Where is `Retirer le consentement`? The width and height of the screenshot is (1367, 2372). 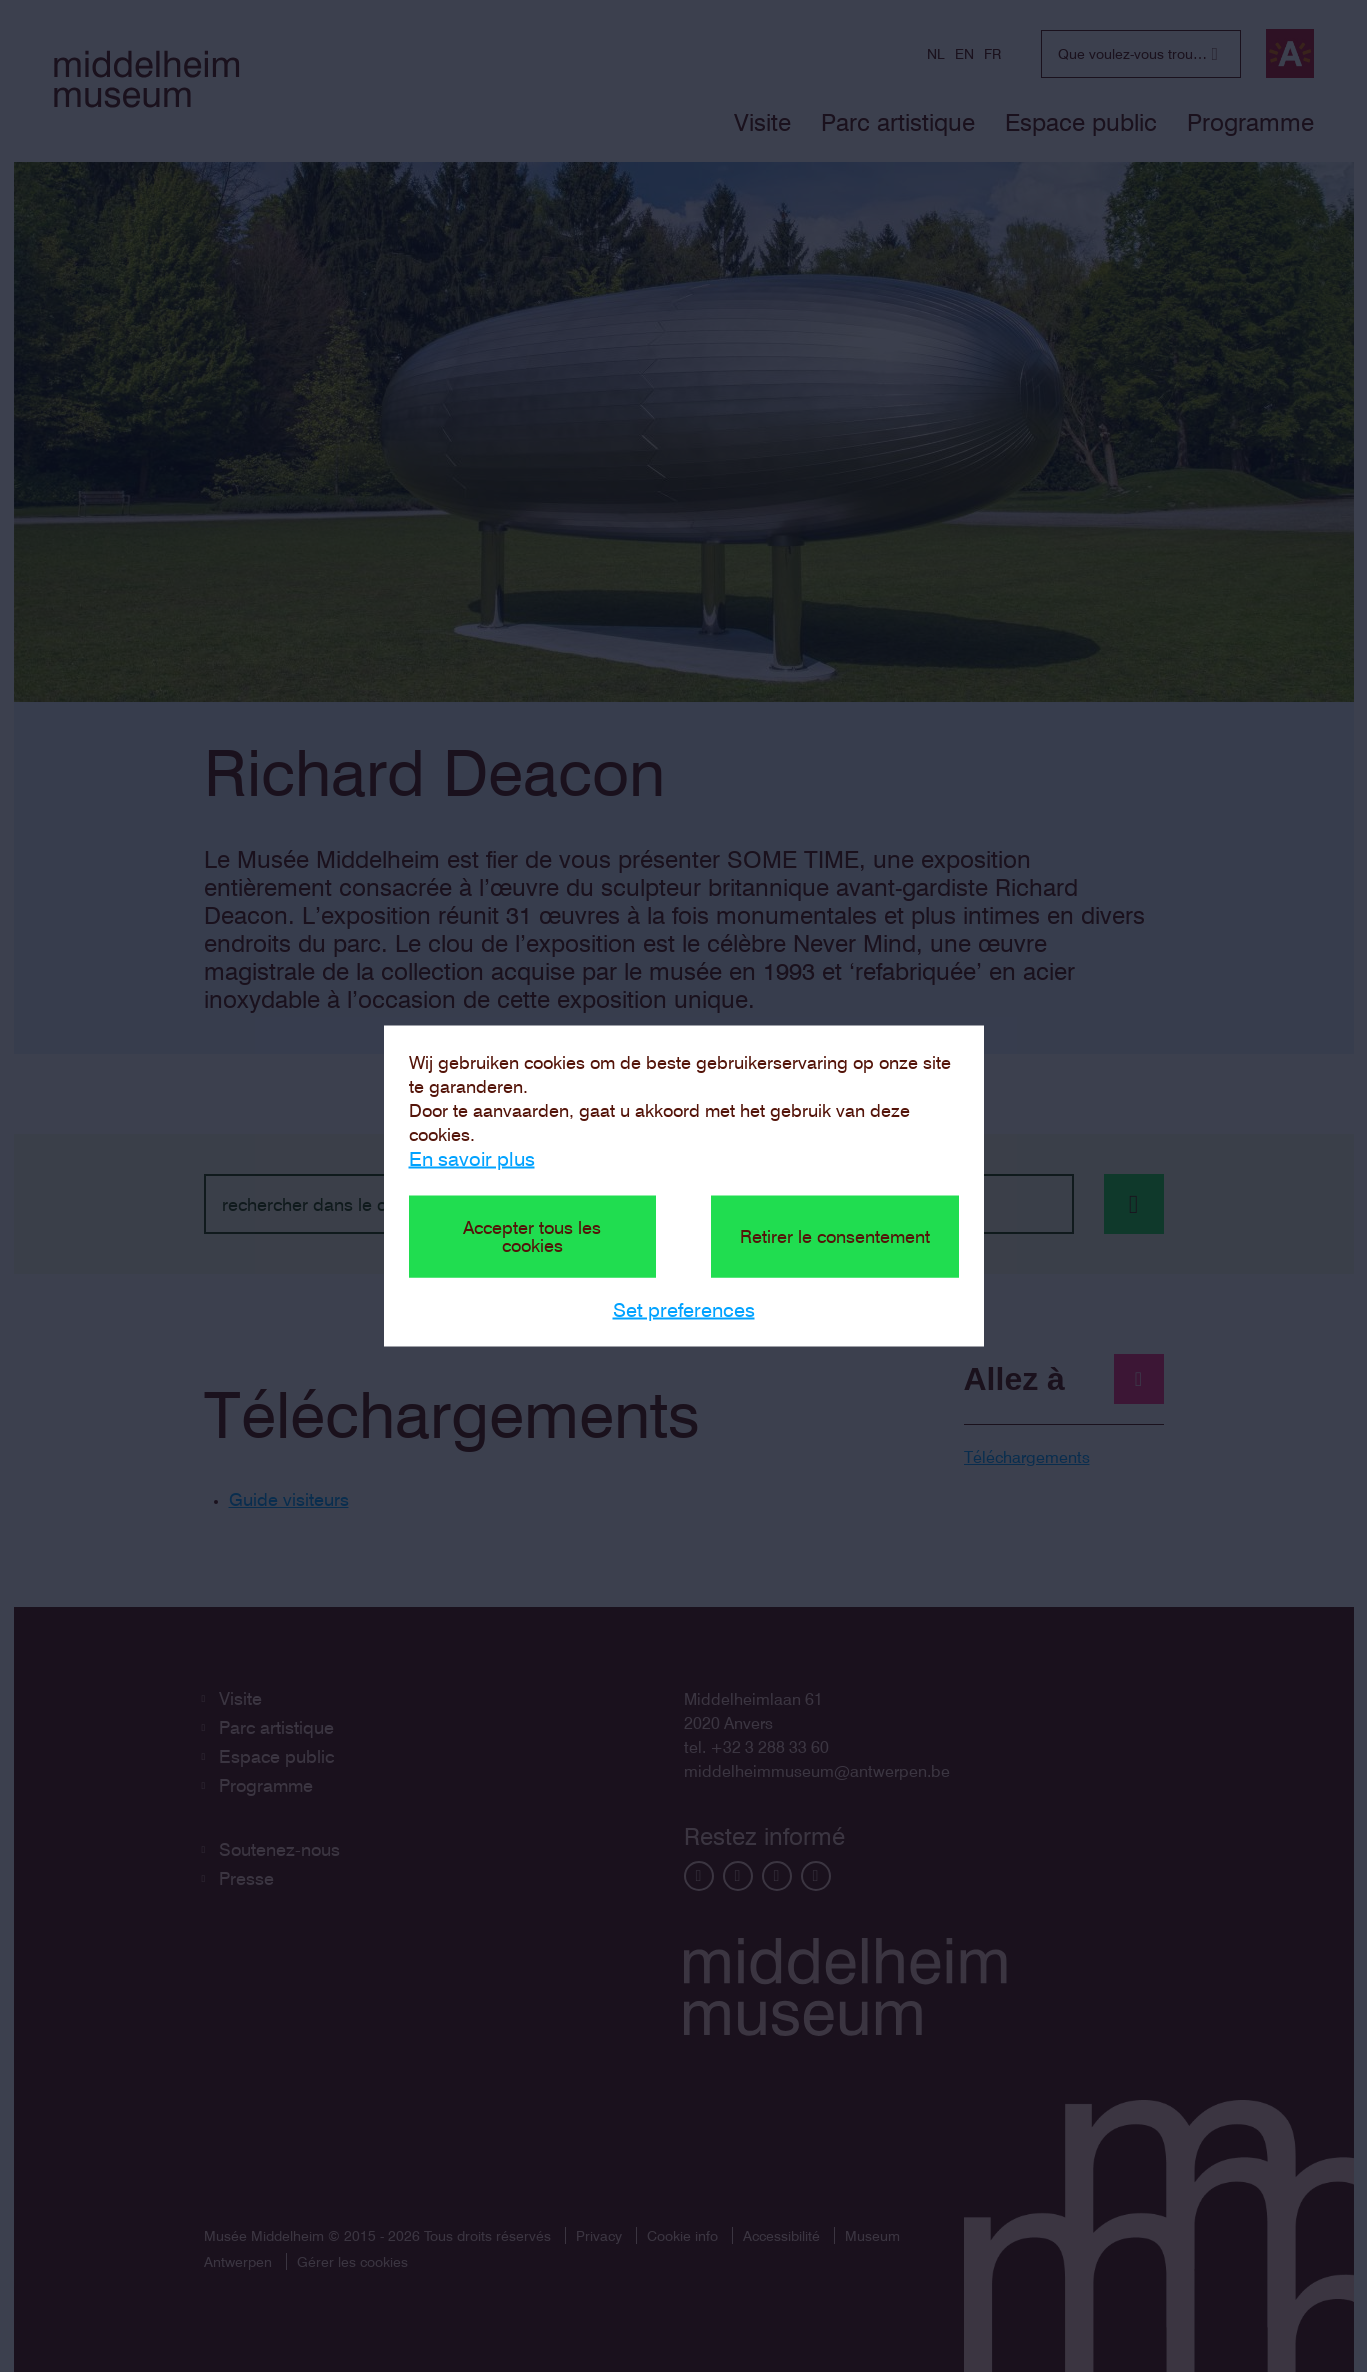
Retirer le consentement is located at coordinates (835, 1236).